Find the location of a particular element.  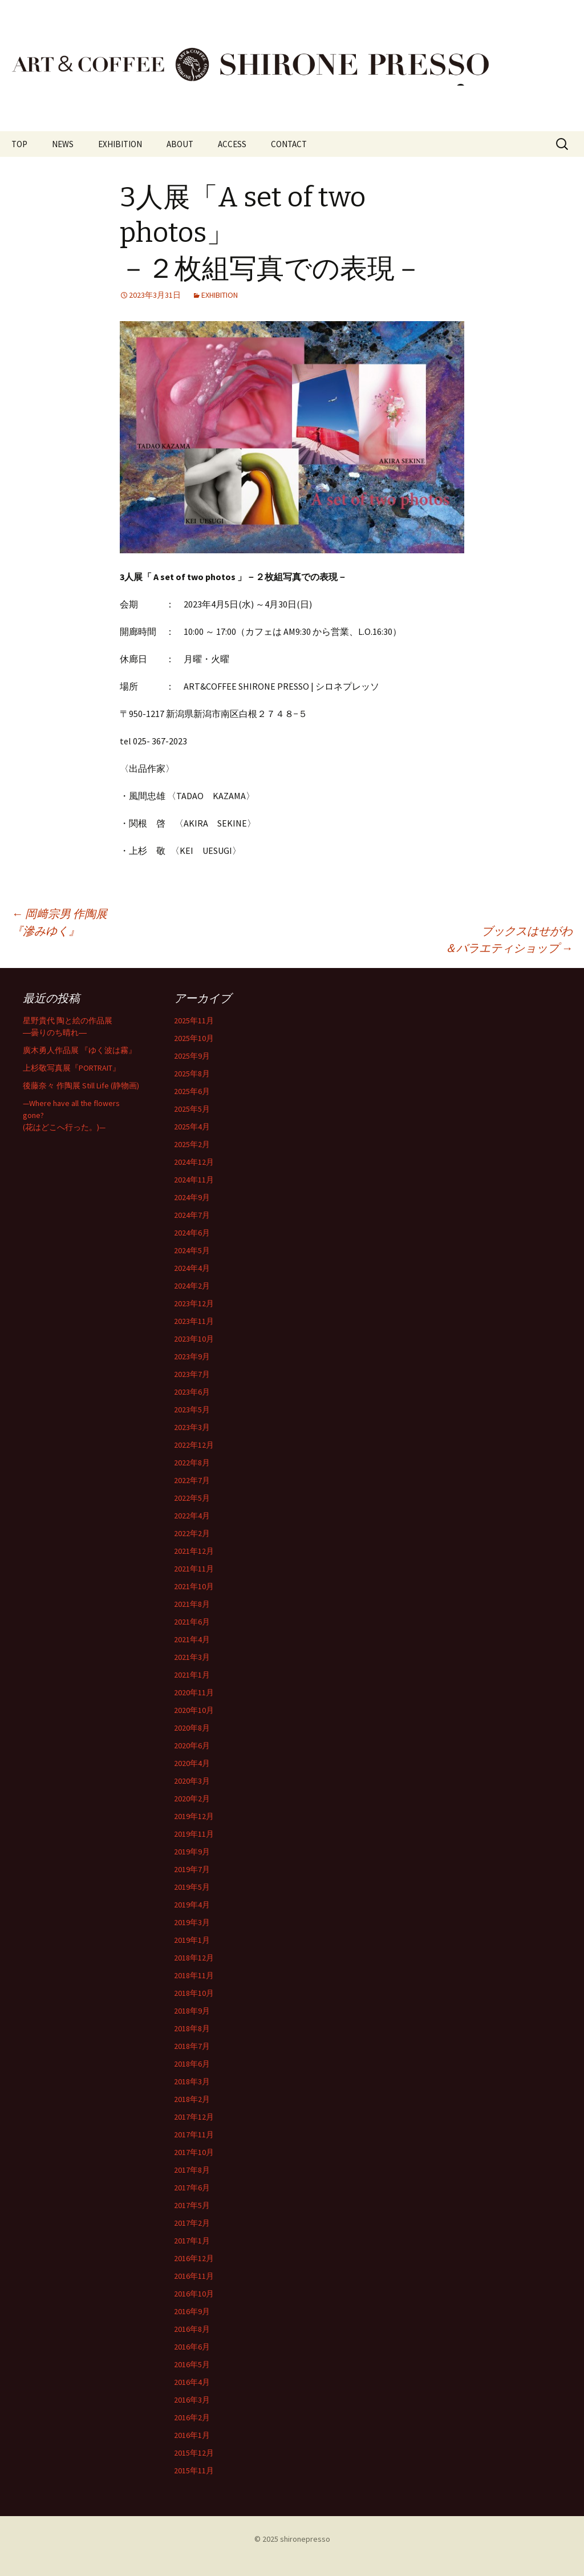

2023年12月 is located at coordinates (194, 1303).